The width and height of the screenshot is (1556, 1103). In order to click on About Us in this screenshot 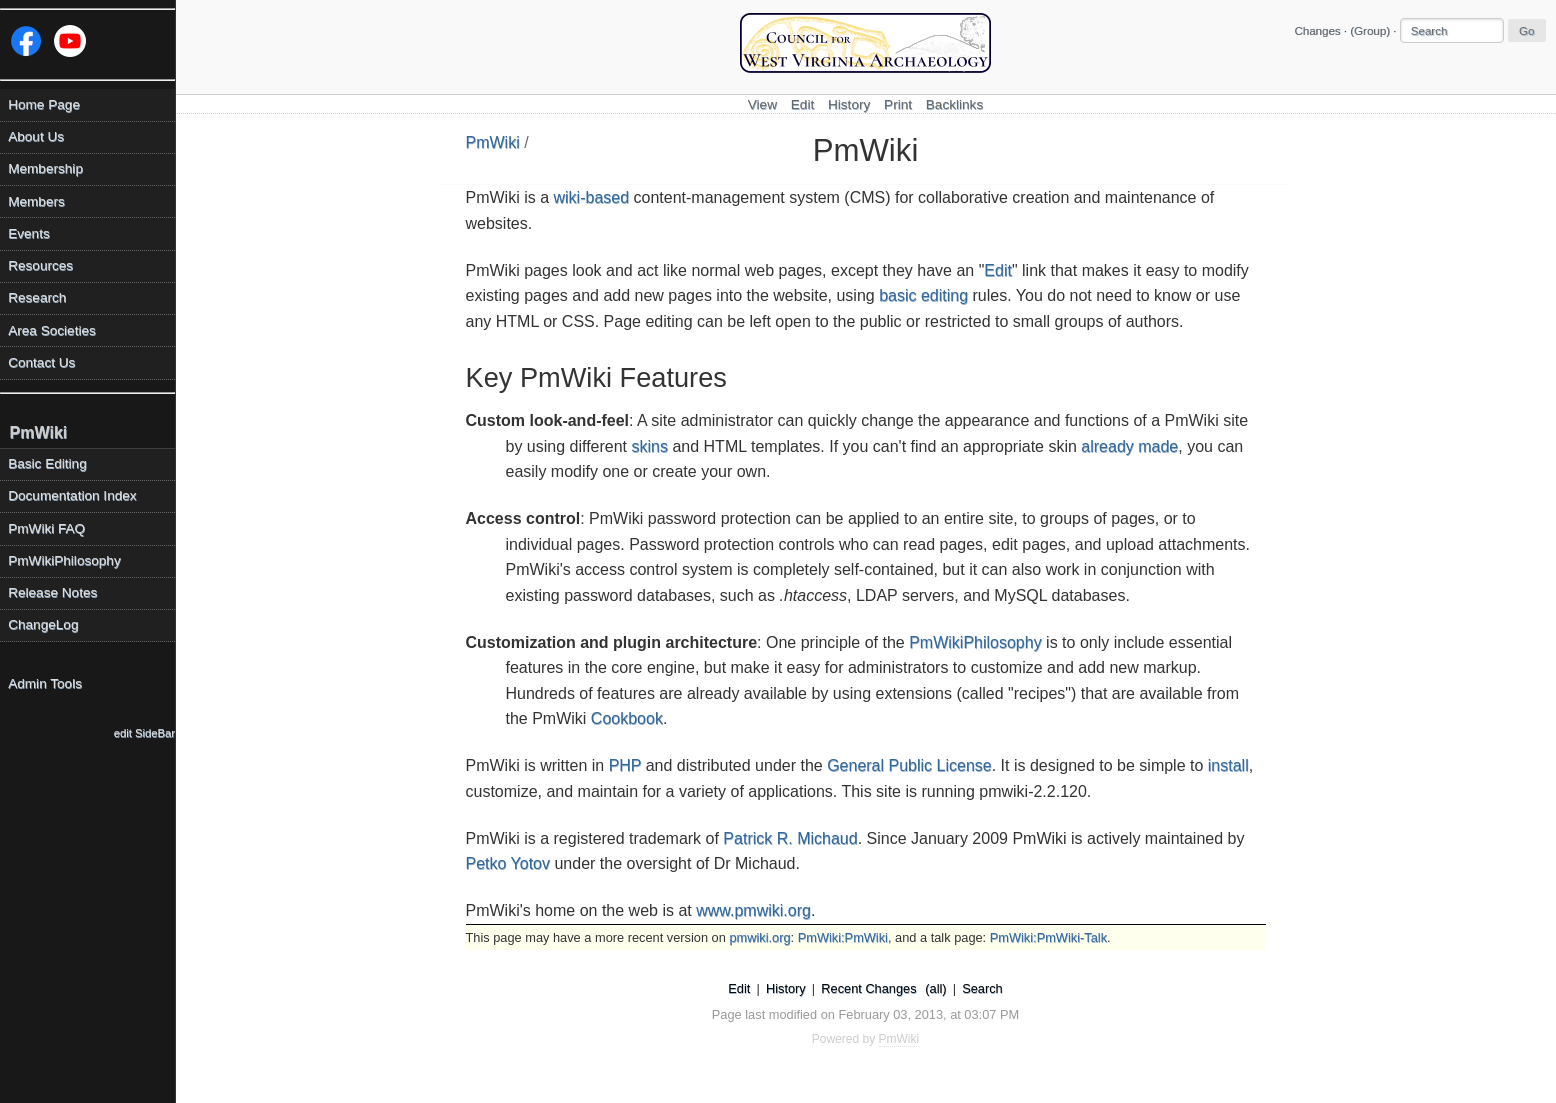, I will do `click(36, 136)`.